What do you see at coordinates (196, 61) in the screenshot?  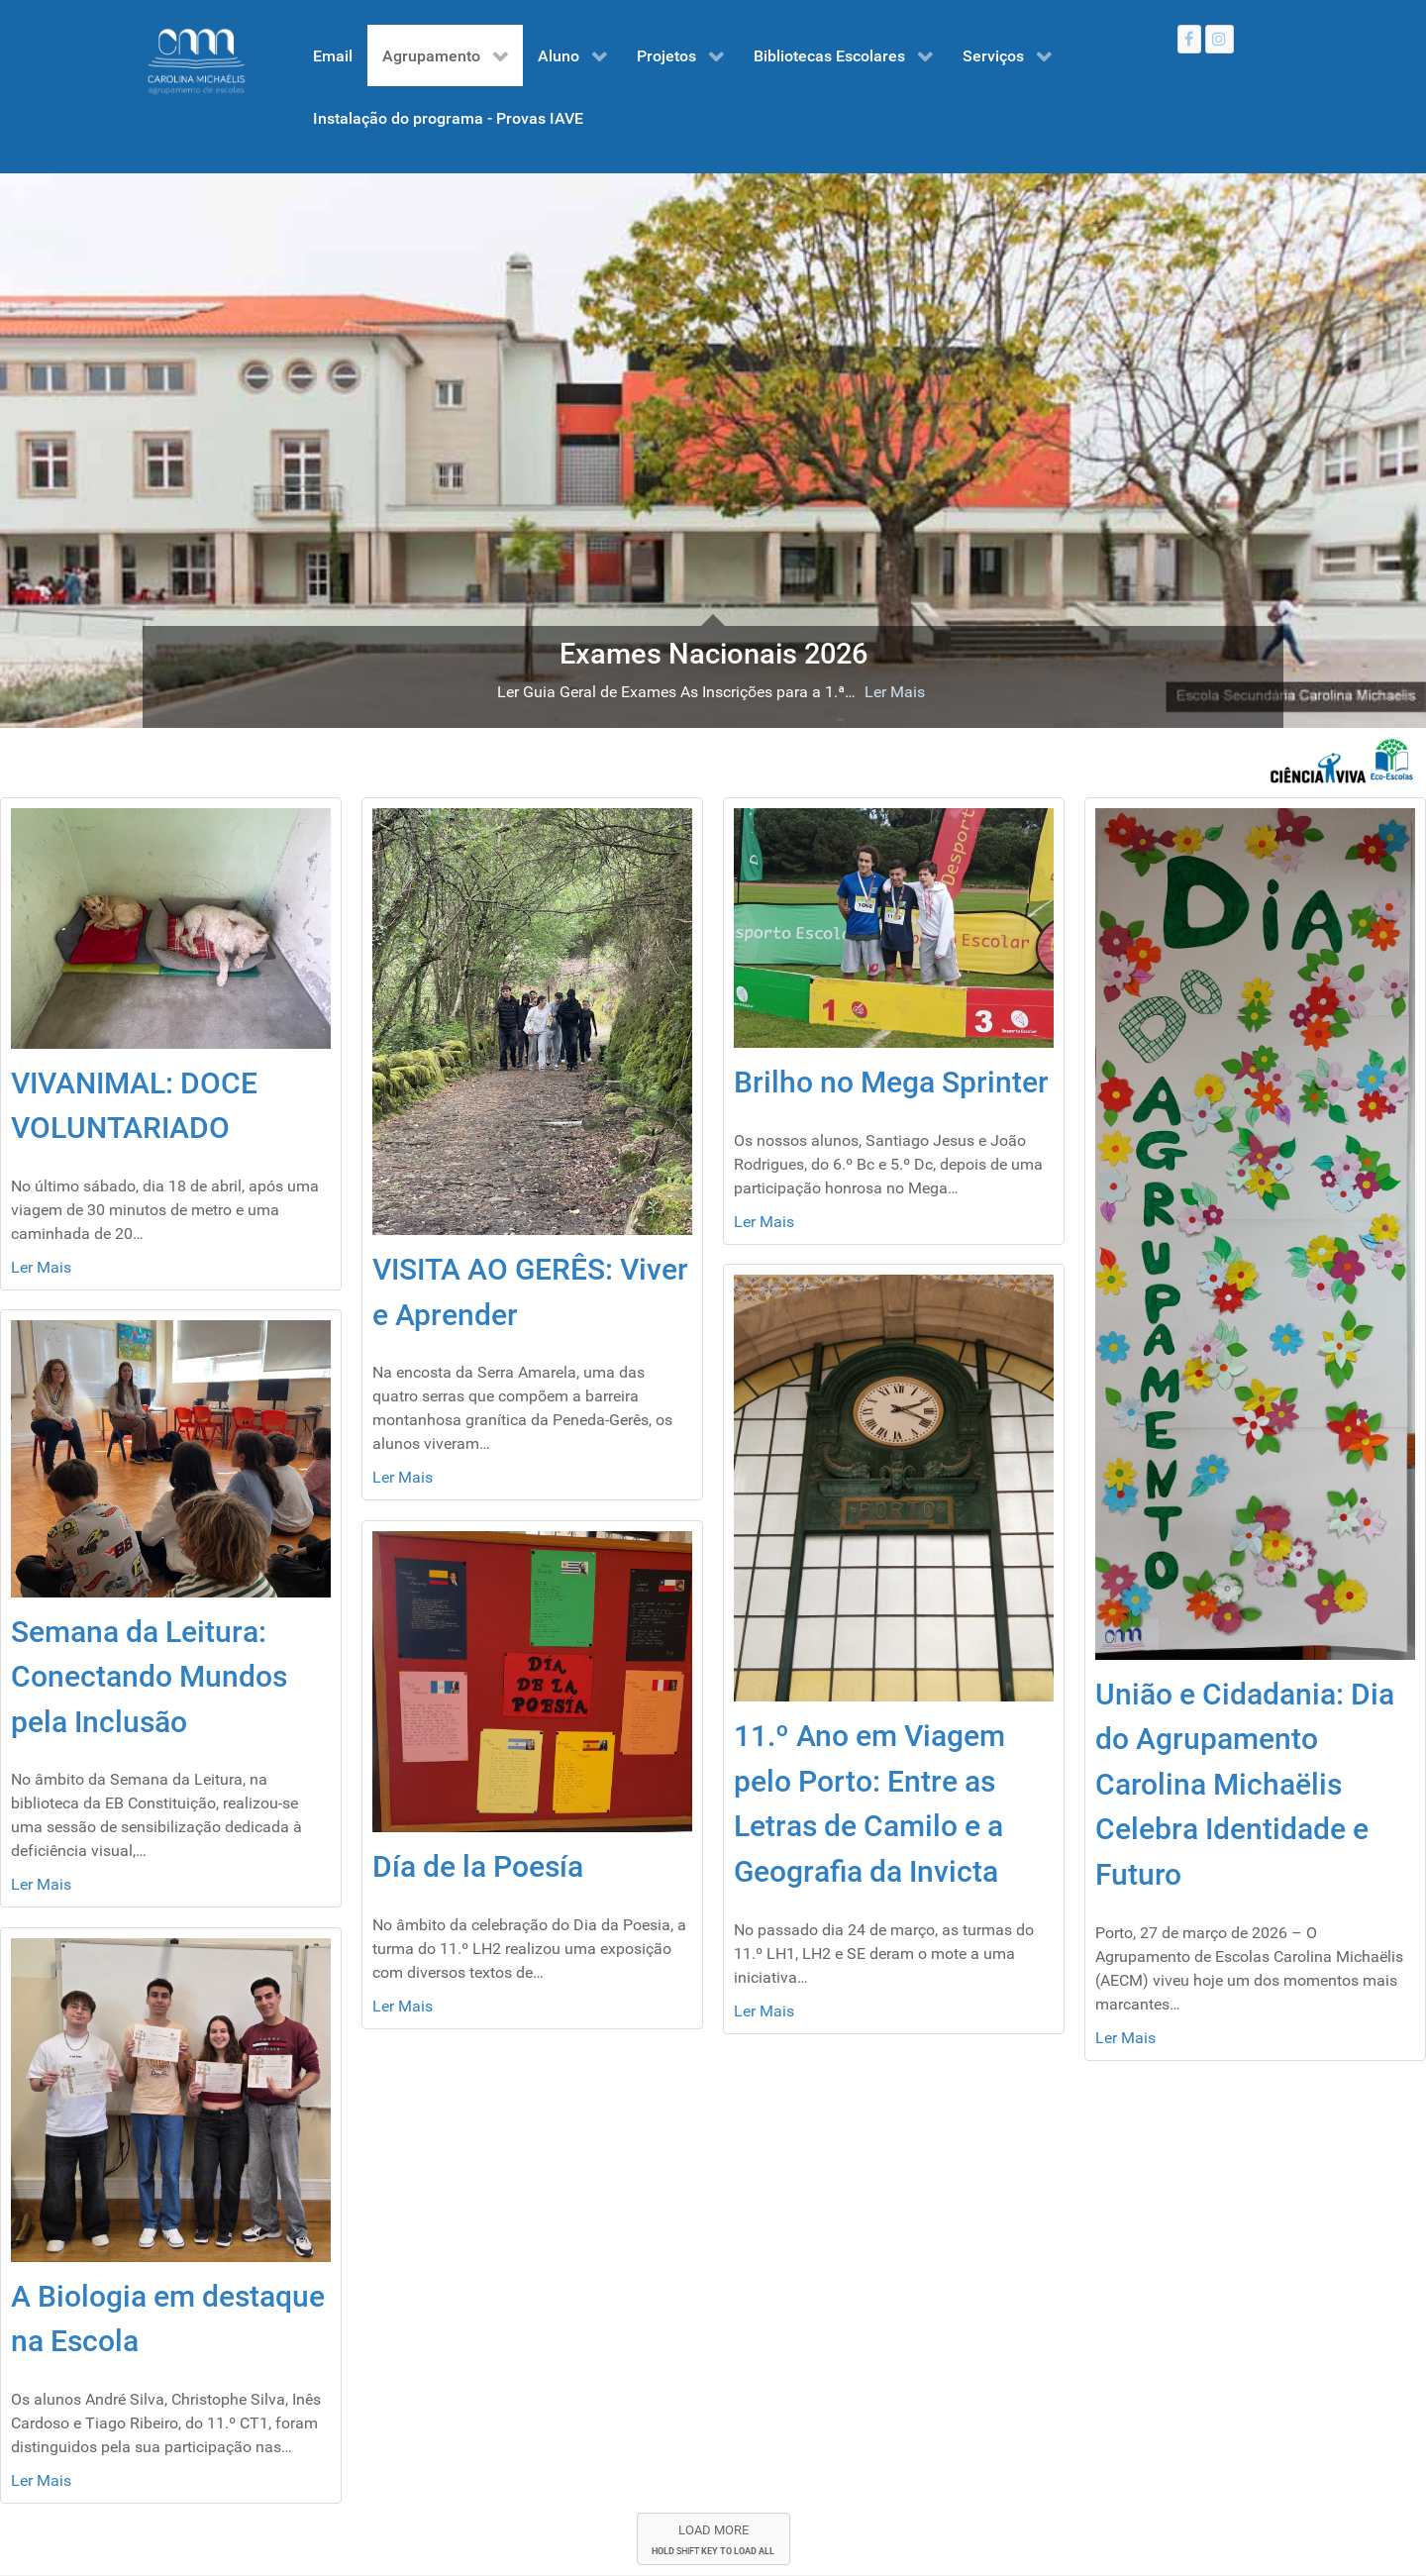 I see `[Gantry 5]` at bounding box center [196, 61].